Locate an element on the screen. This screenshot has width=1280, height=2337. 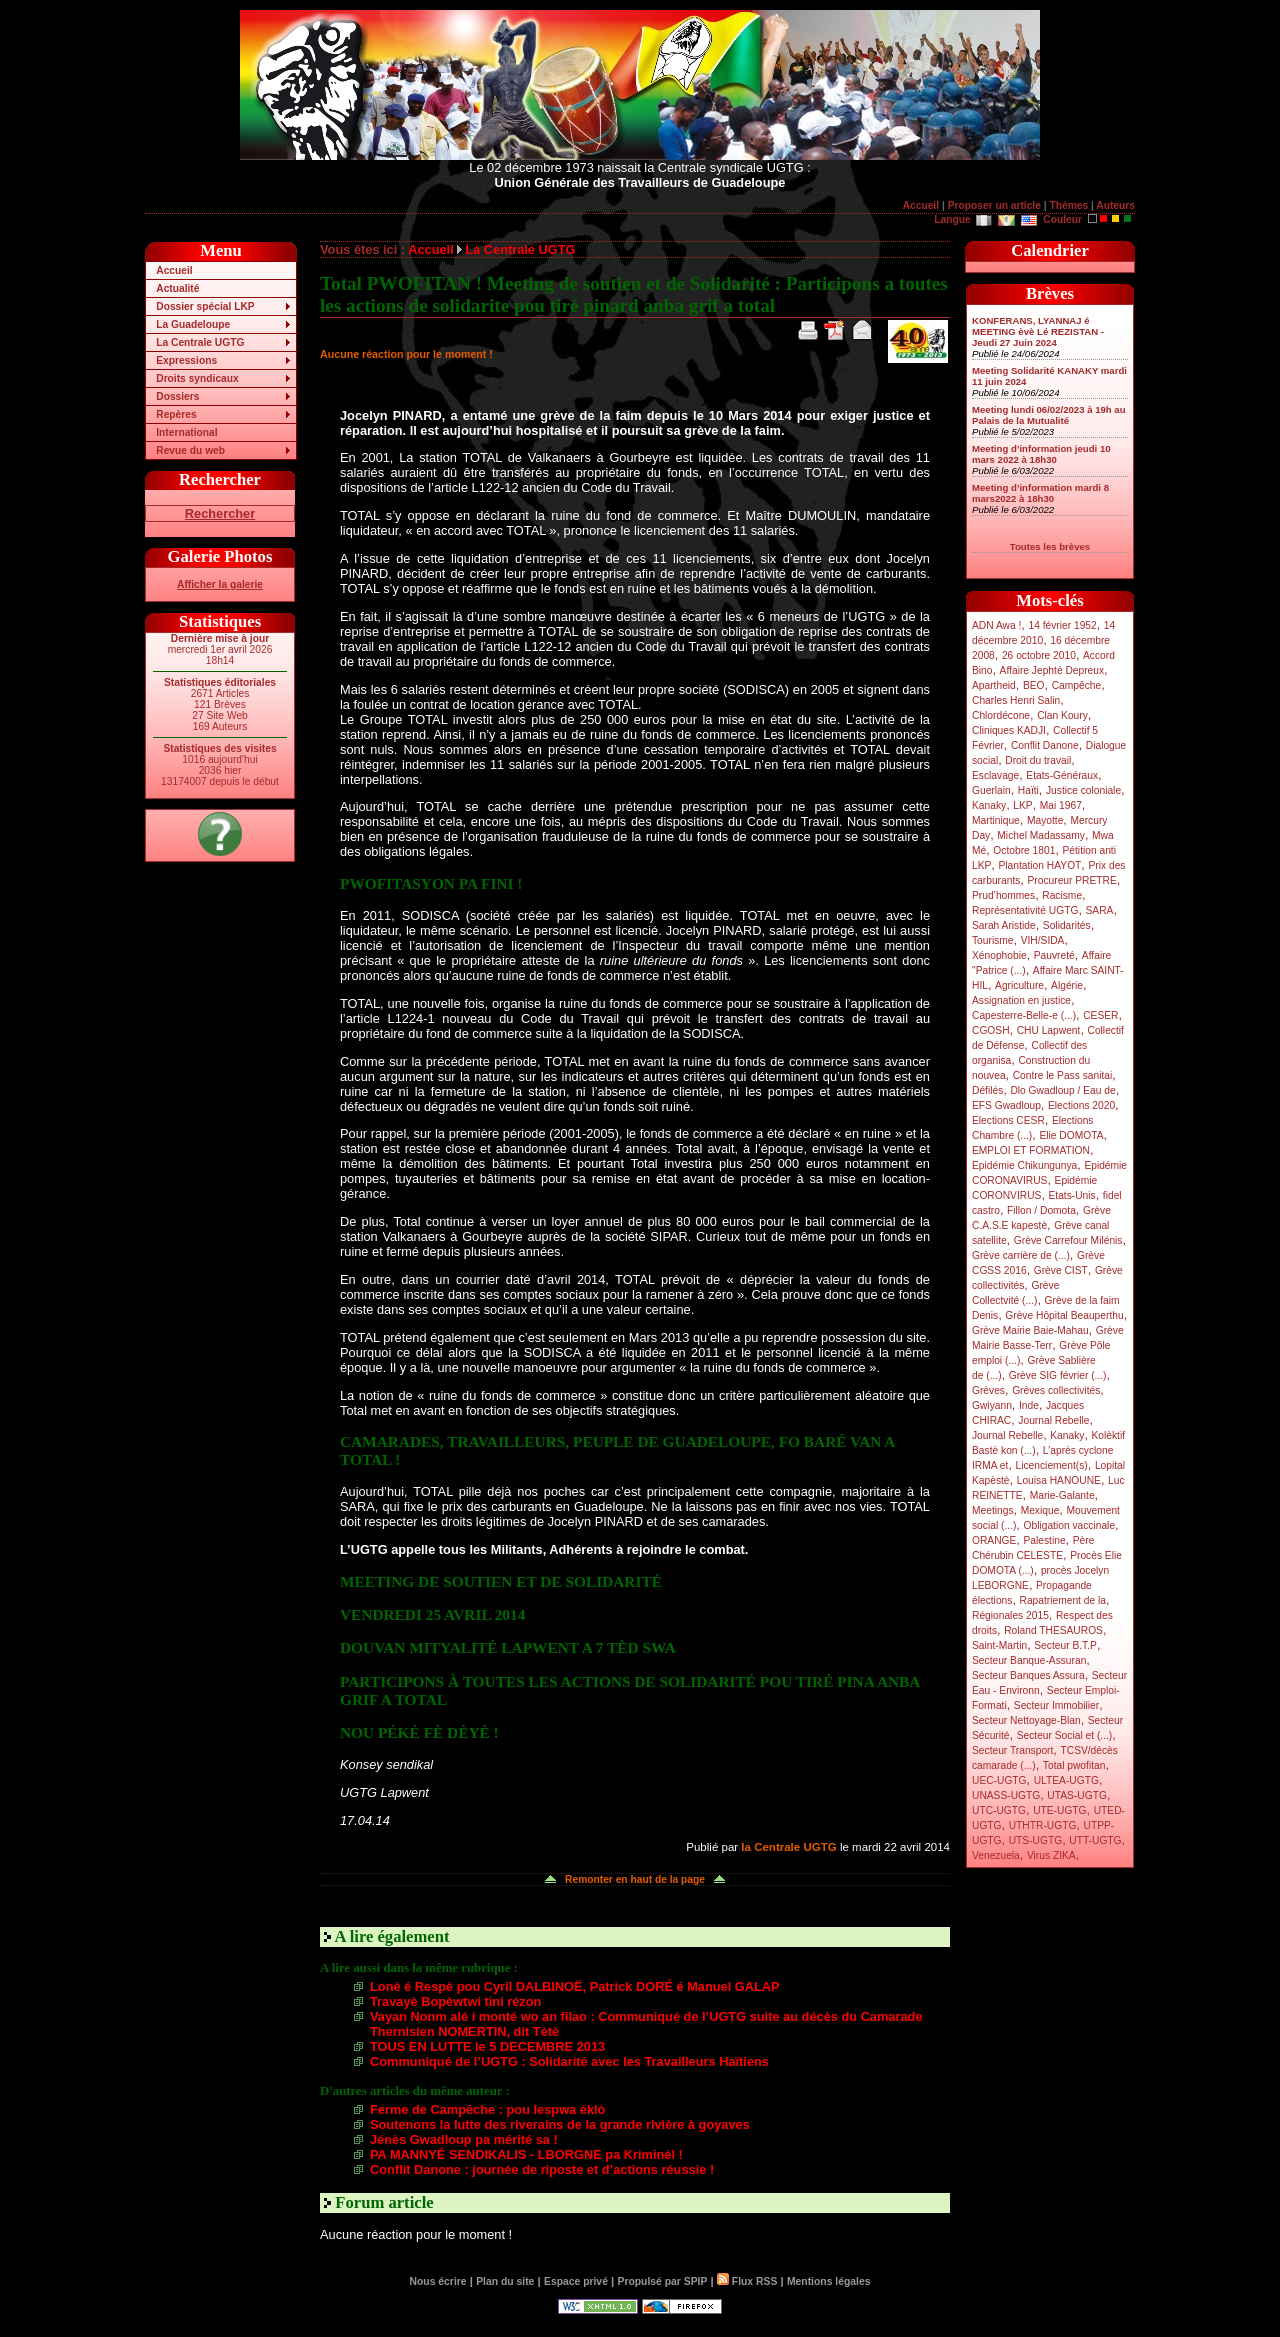
Affaire Jephté Depreux is located at coordinates (1052, 670).